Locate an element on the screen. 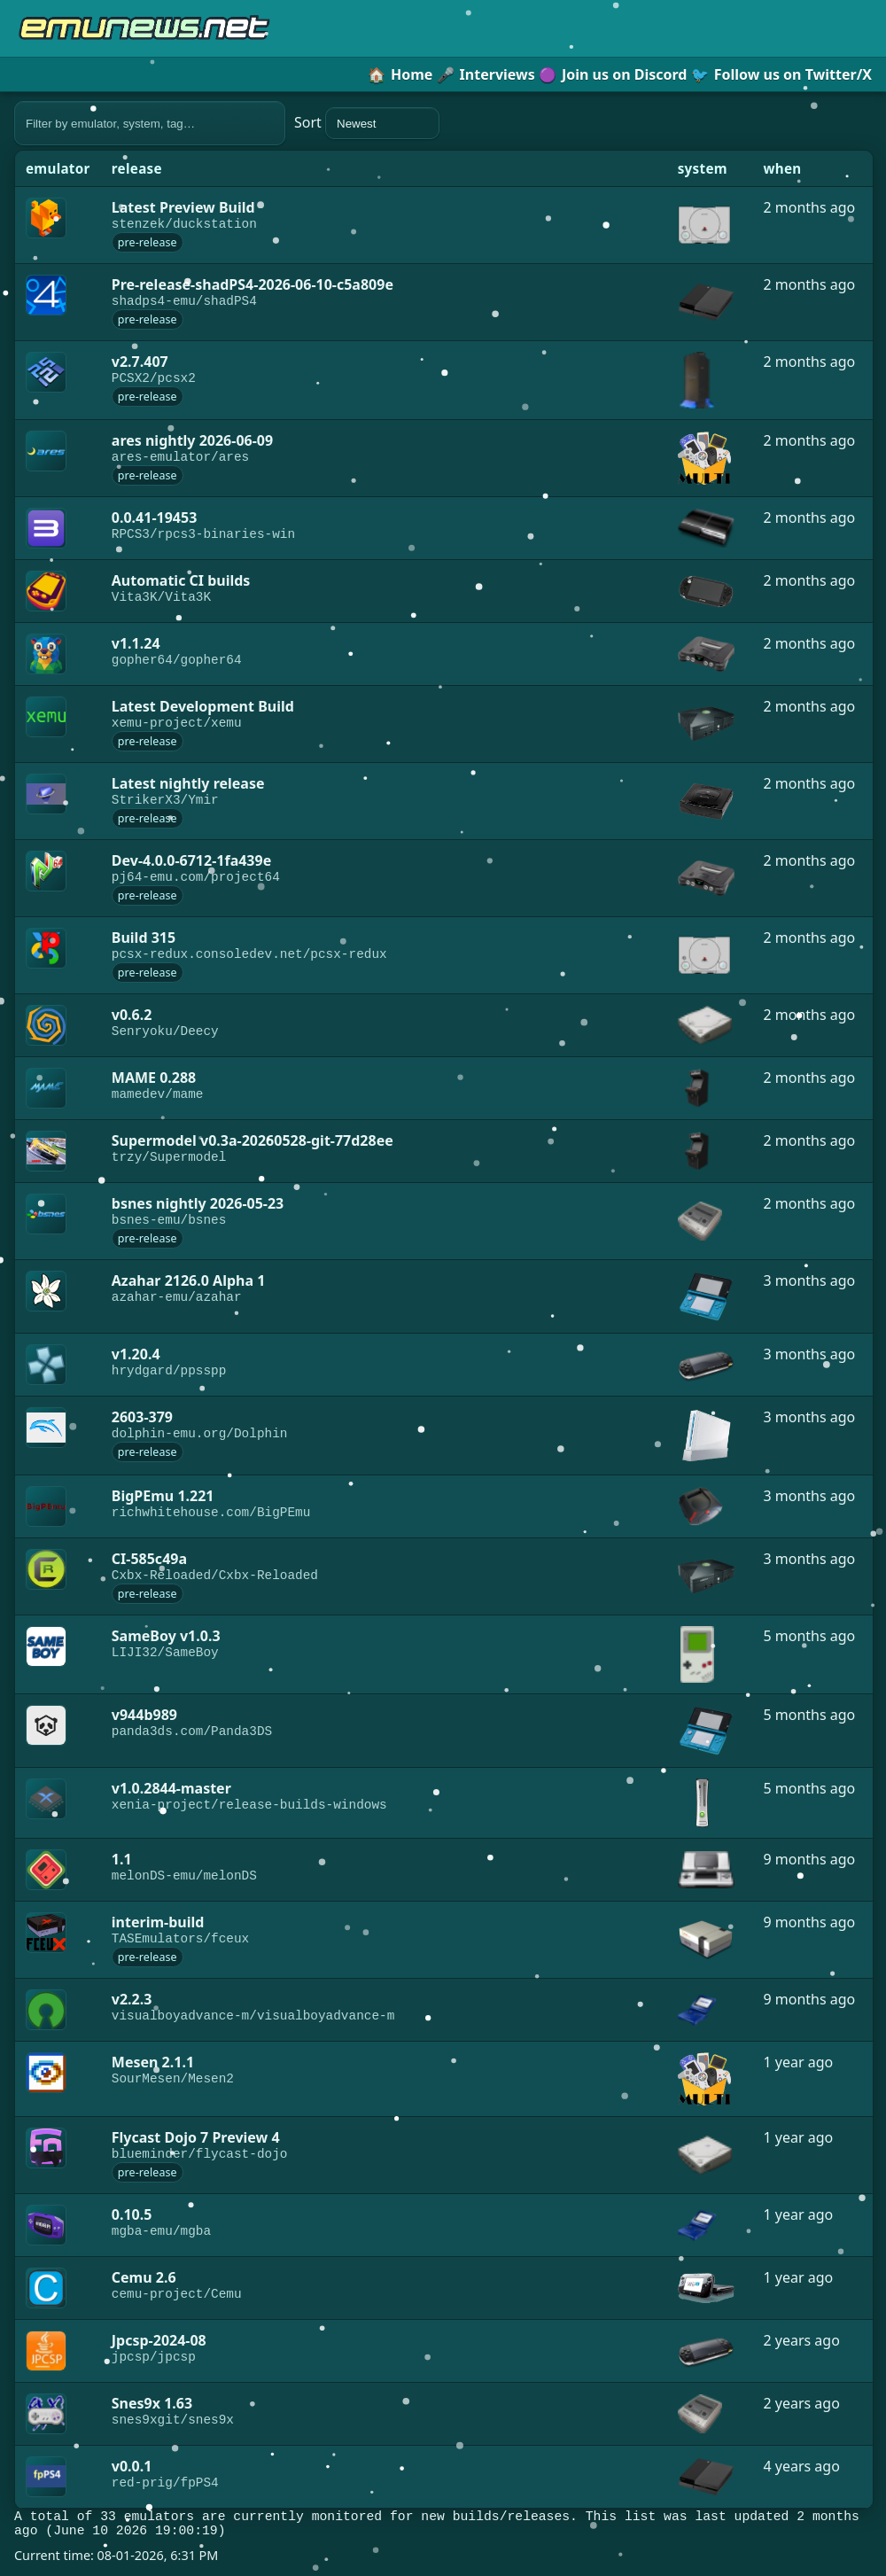  Sort is located at coordinates (366, 123).